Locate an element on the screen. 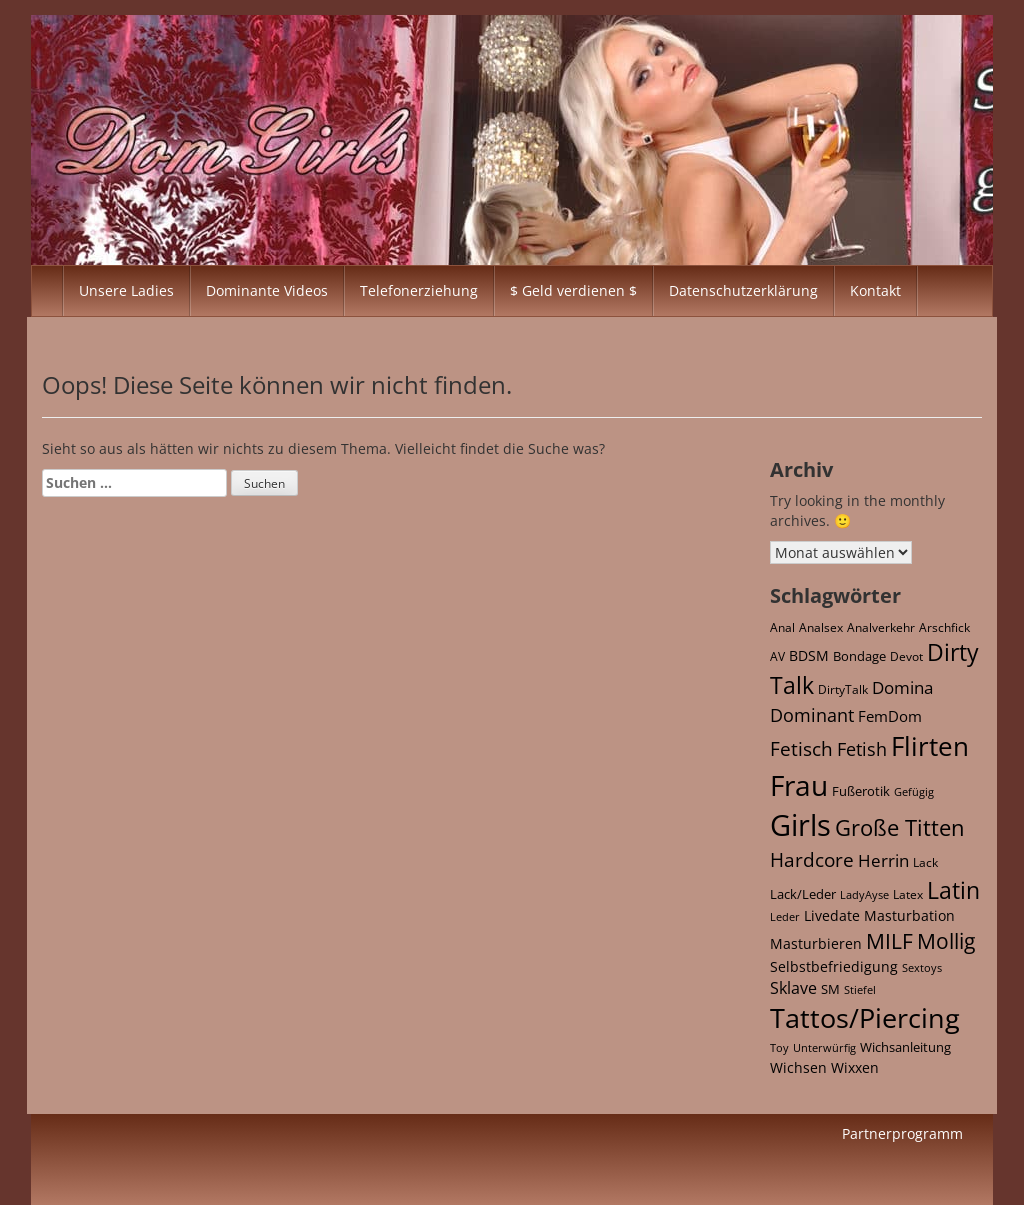 The height and width of the screenshot is (1205, 1024). Domina [Domina (118 Einträge)] is located at coordinates (902, 687).